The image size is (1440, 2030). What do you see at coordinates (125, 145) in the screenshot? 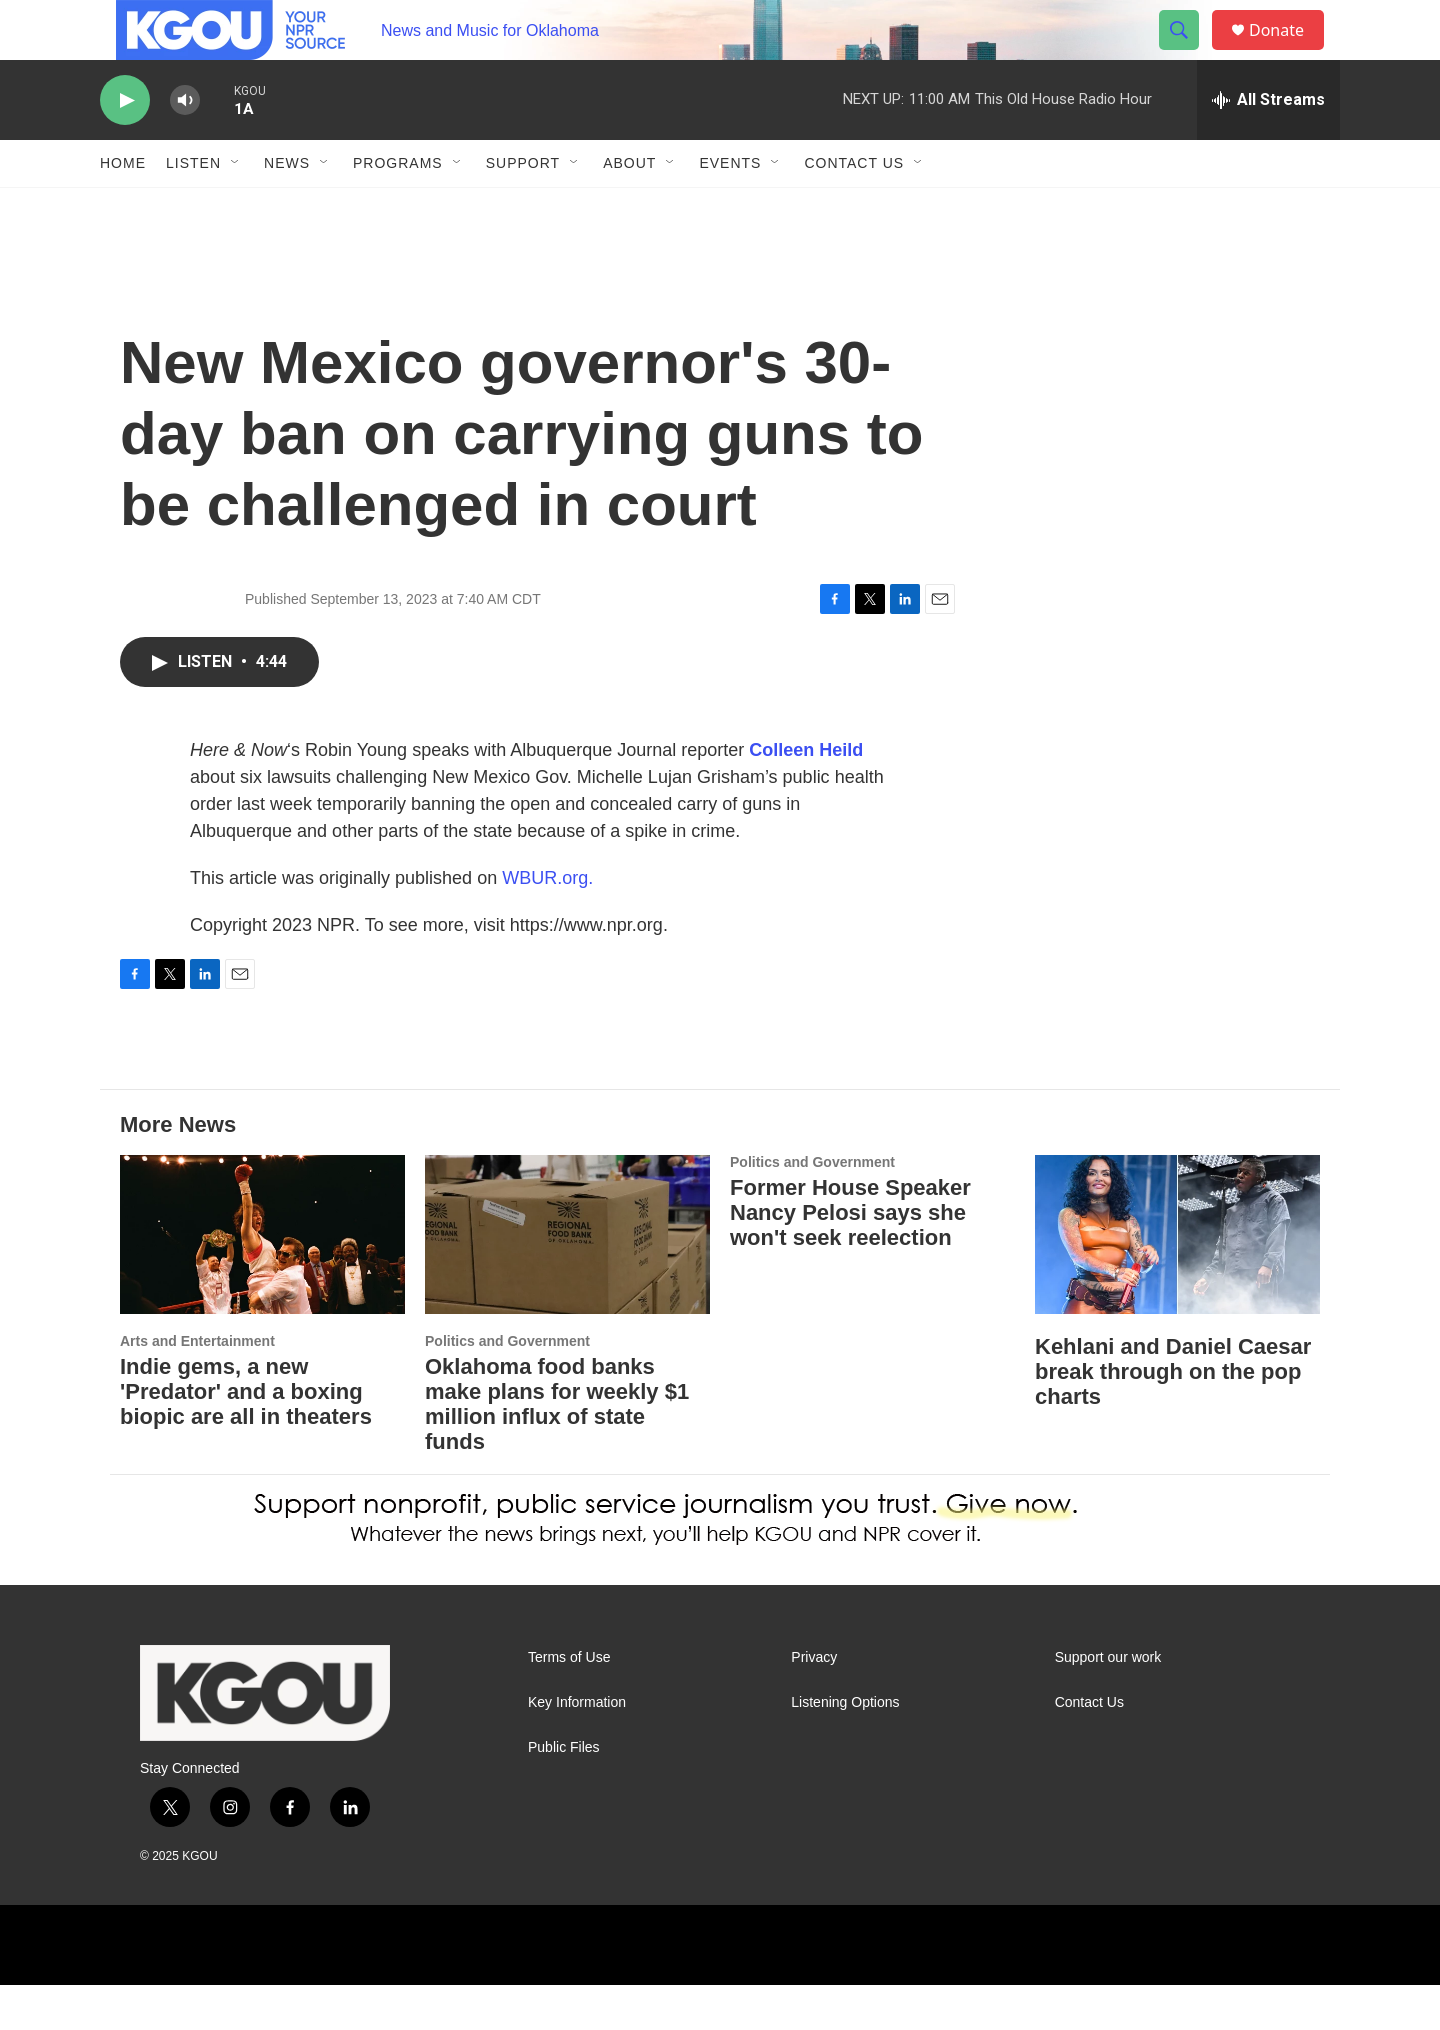
I see `[play]` at bounding box center [125, 145].